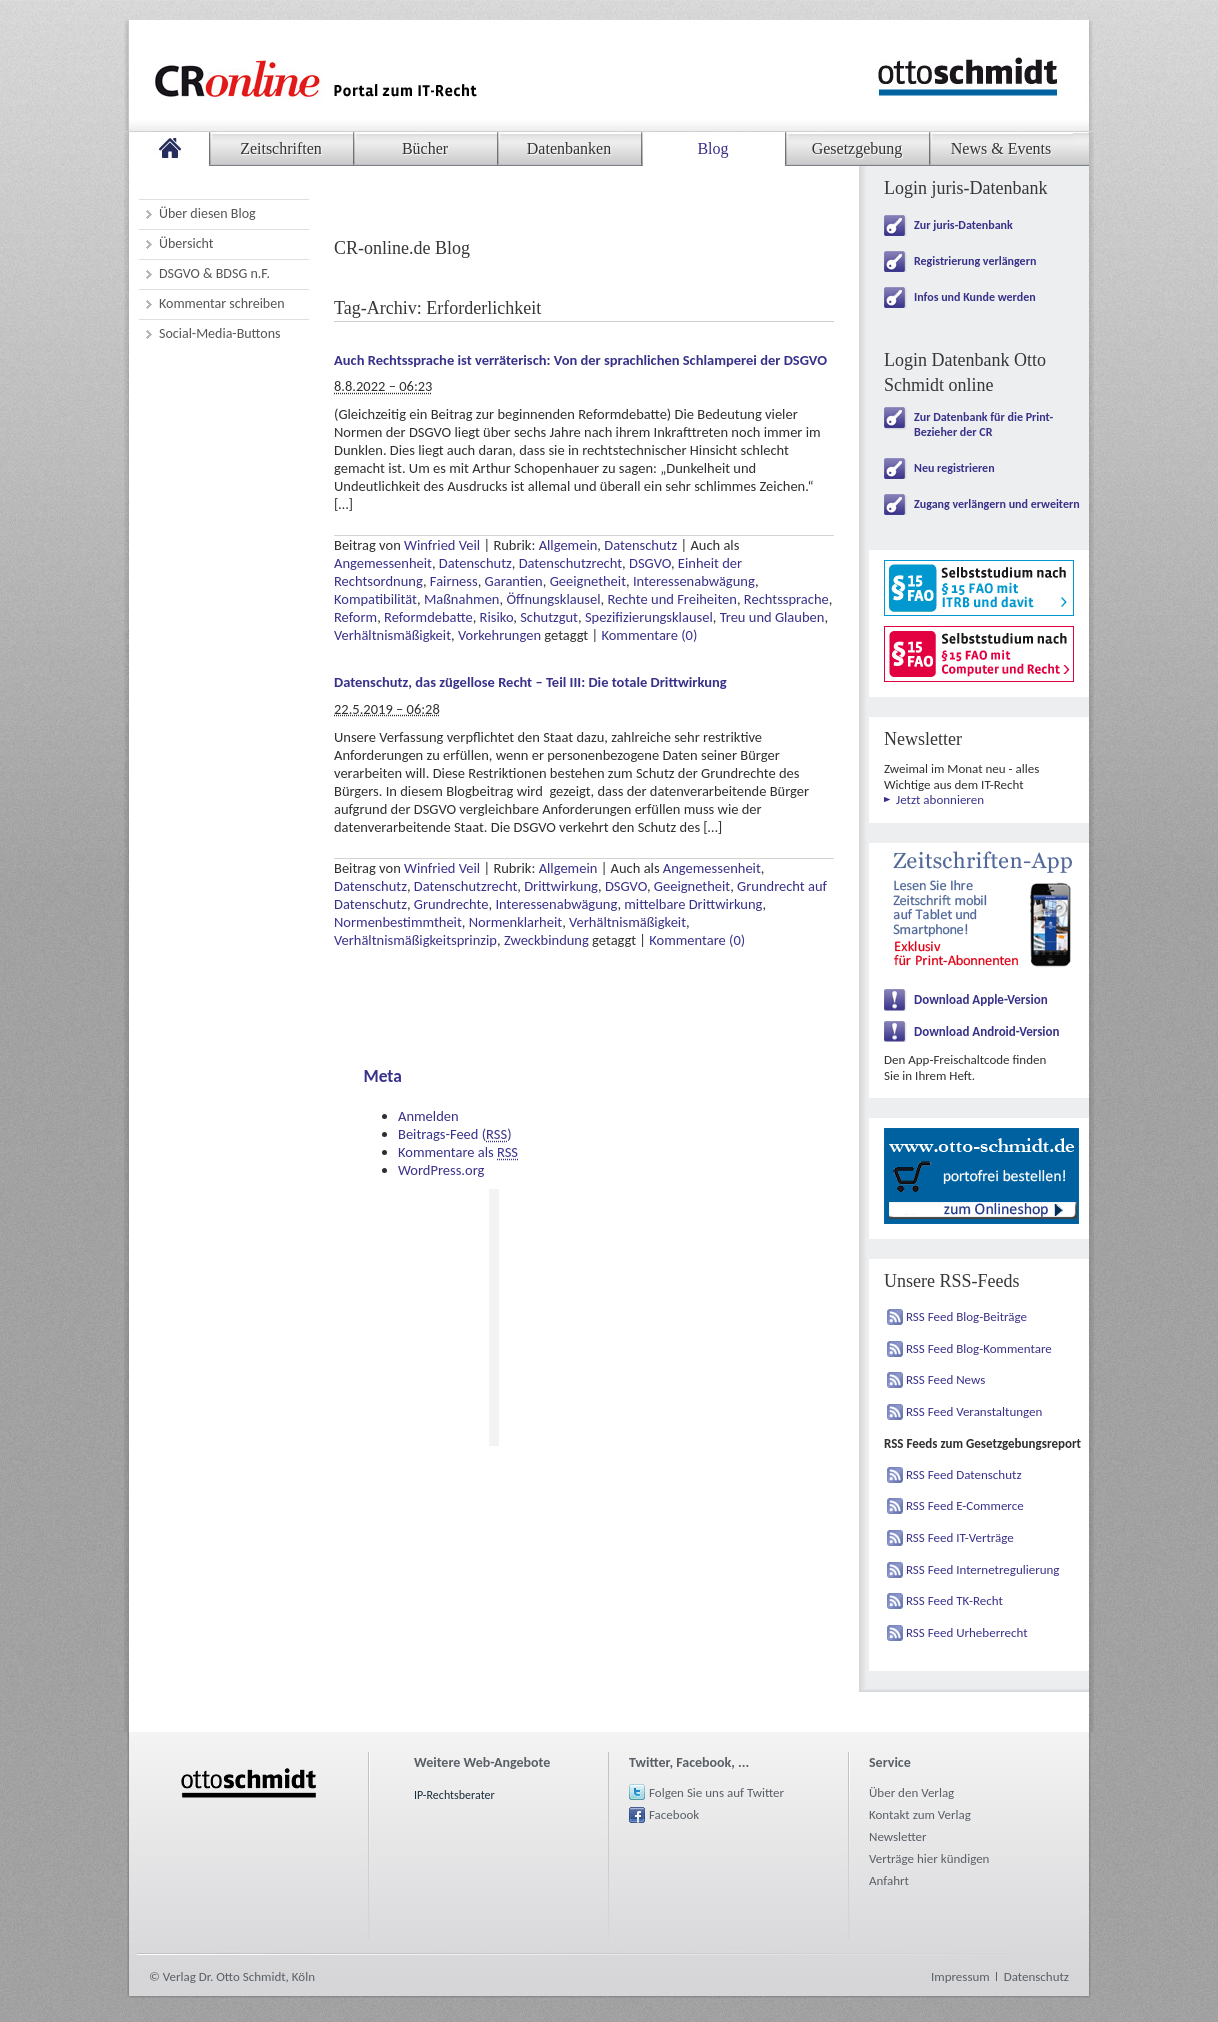 This screenshot has width=1218, height=2022. What do you see at coordinates (549, 617) in the screenshot?
I see `Schutzgut` at bounding box center [549, 617].